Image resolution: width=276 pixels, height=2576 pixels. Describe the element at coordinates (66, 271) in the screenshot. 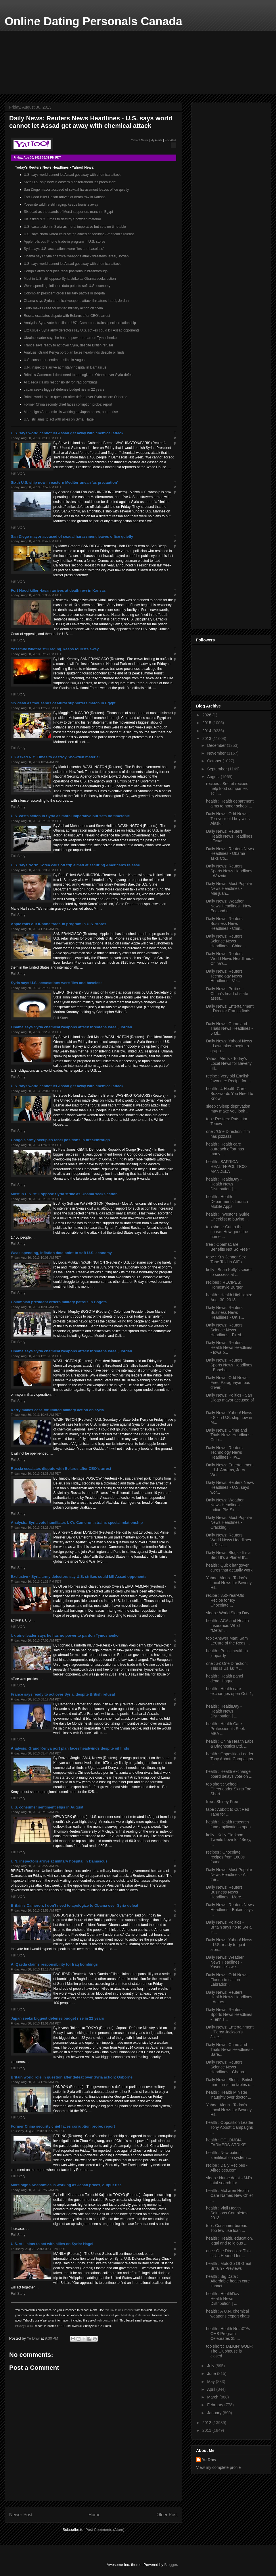

I see `Congo's army occupies rebel positions in breakthrough` at that location.